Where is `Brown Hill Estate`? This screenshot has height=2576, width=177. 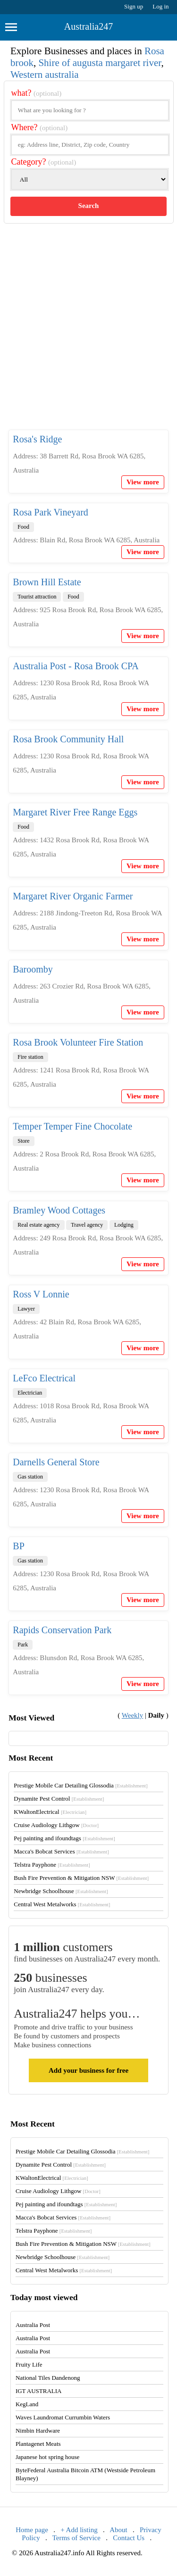
Brown Hill Estate is located at coordinates (47, 582).